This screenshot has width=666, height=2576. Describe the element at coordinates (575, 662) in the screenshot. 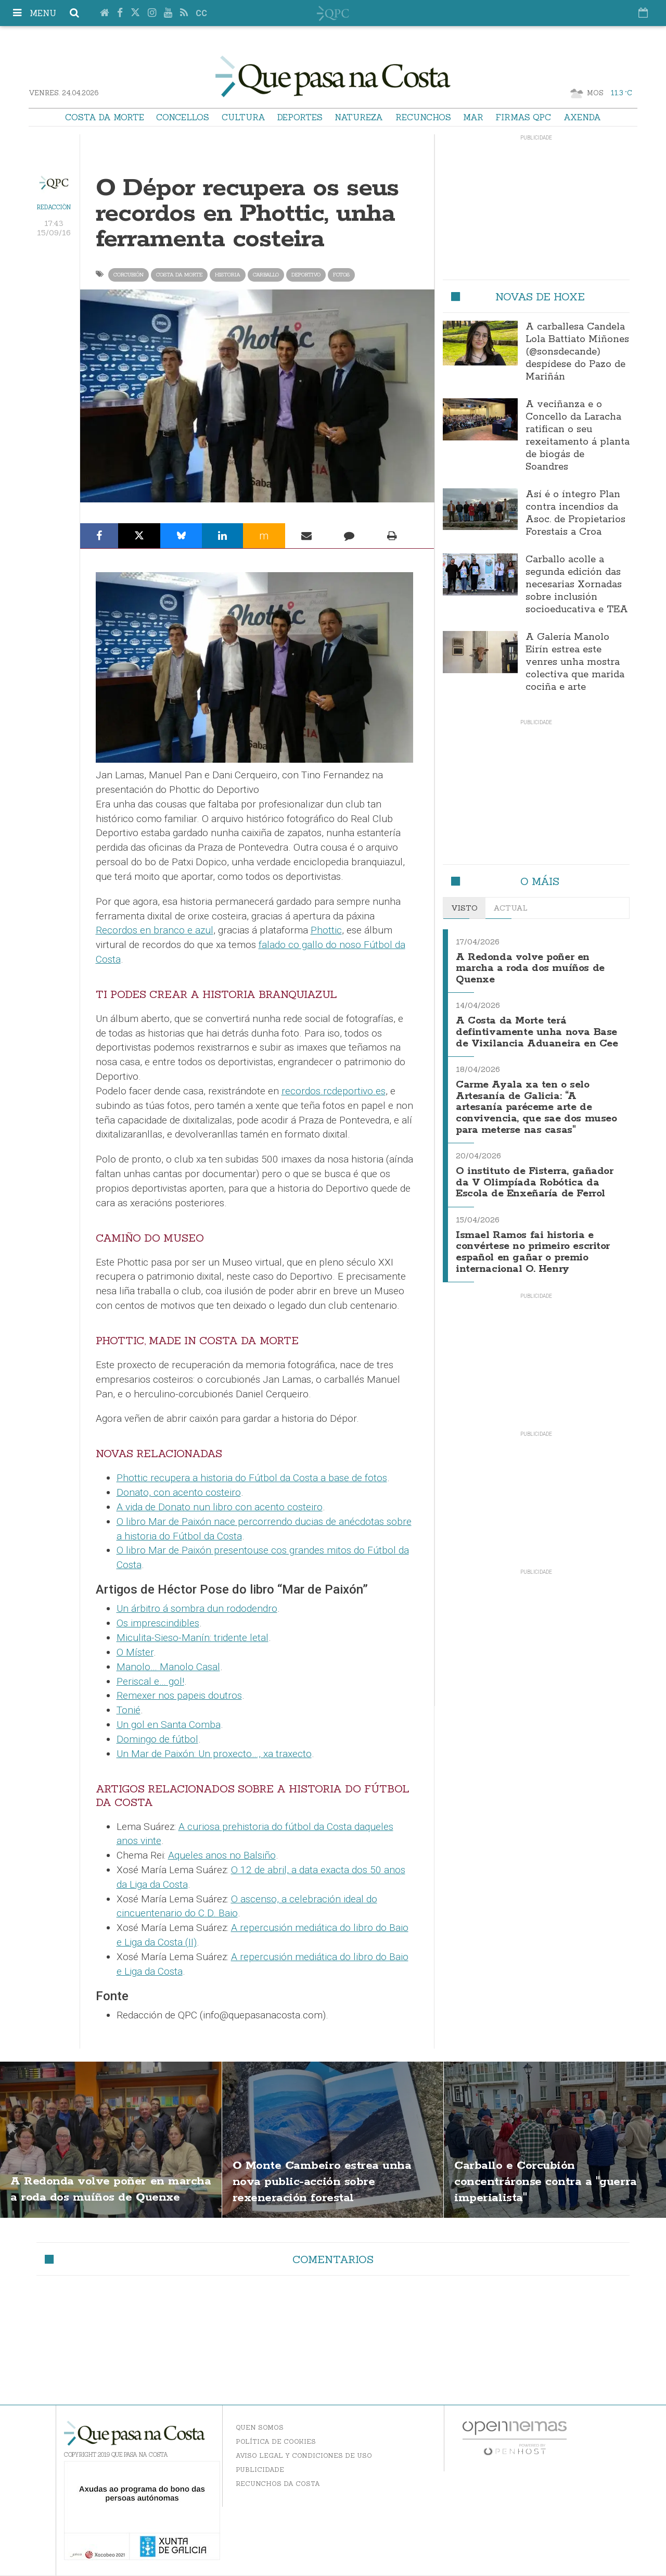

I see `A Galería Manolo Eirín estrea este venres unha mostra colectiva que marida cociña e arte` at that location.